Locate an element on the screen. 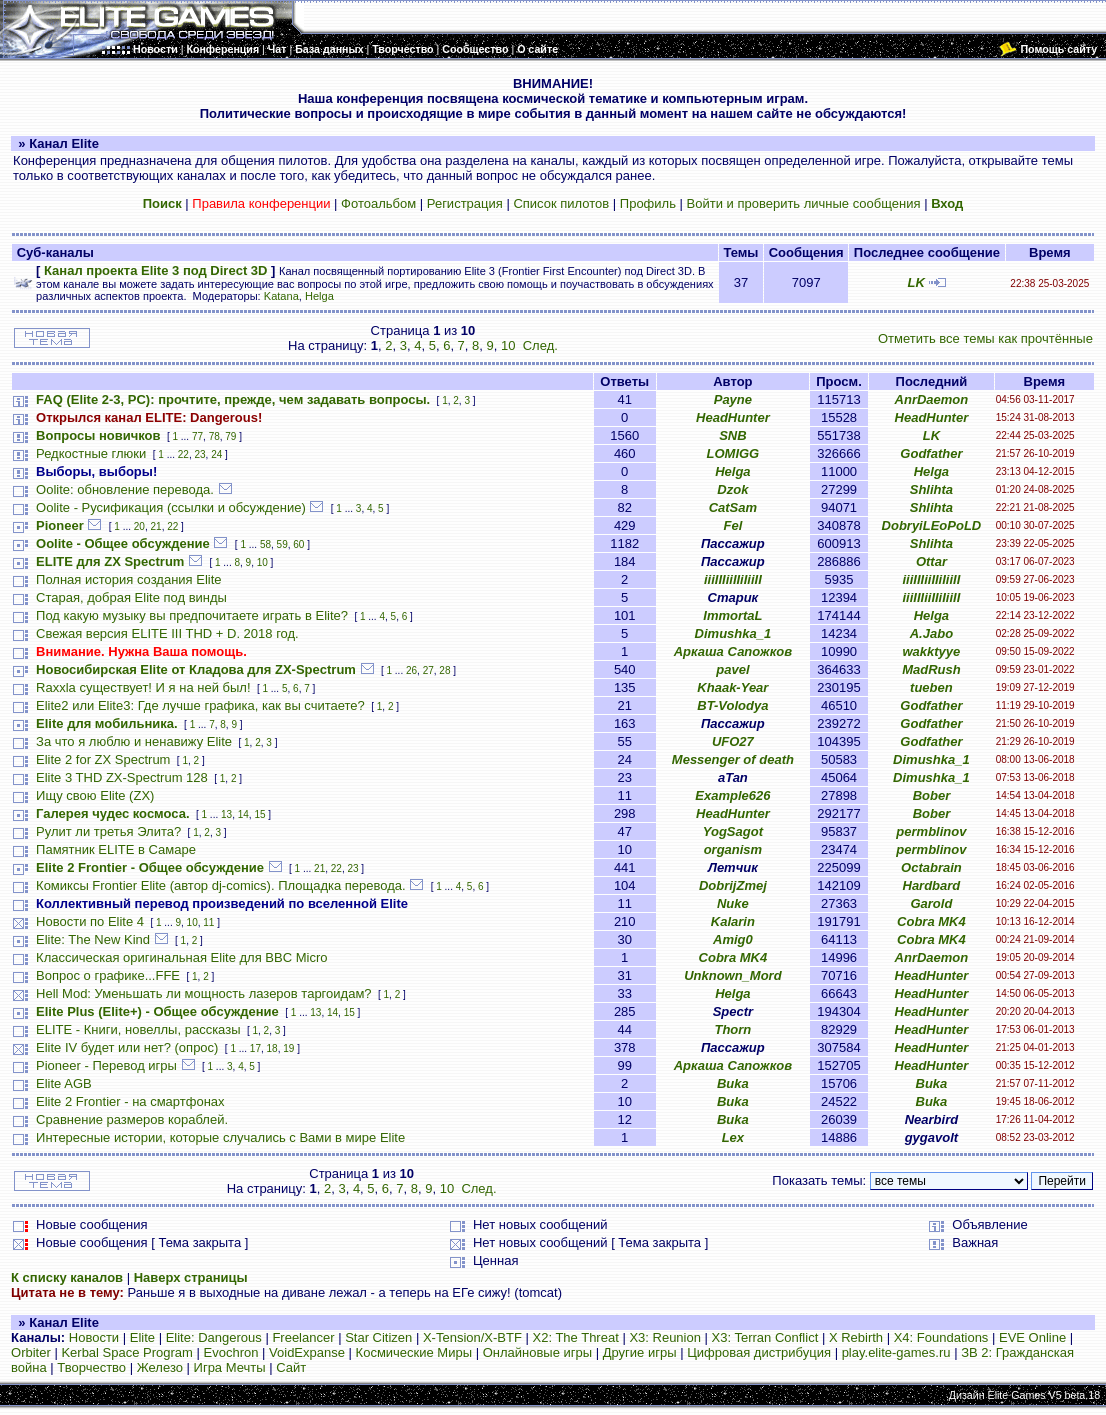 This screenshot has height=1415, width=1106. Unknown_Mord is located at coordinates (733, 975).